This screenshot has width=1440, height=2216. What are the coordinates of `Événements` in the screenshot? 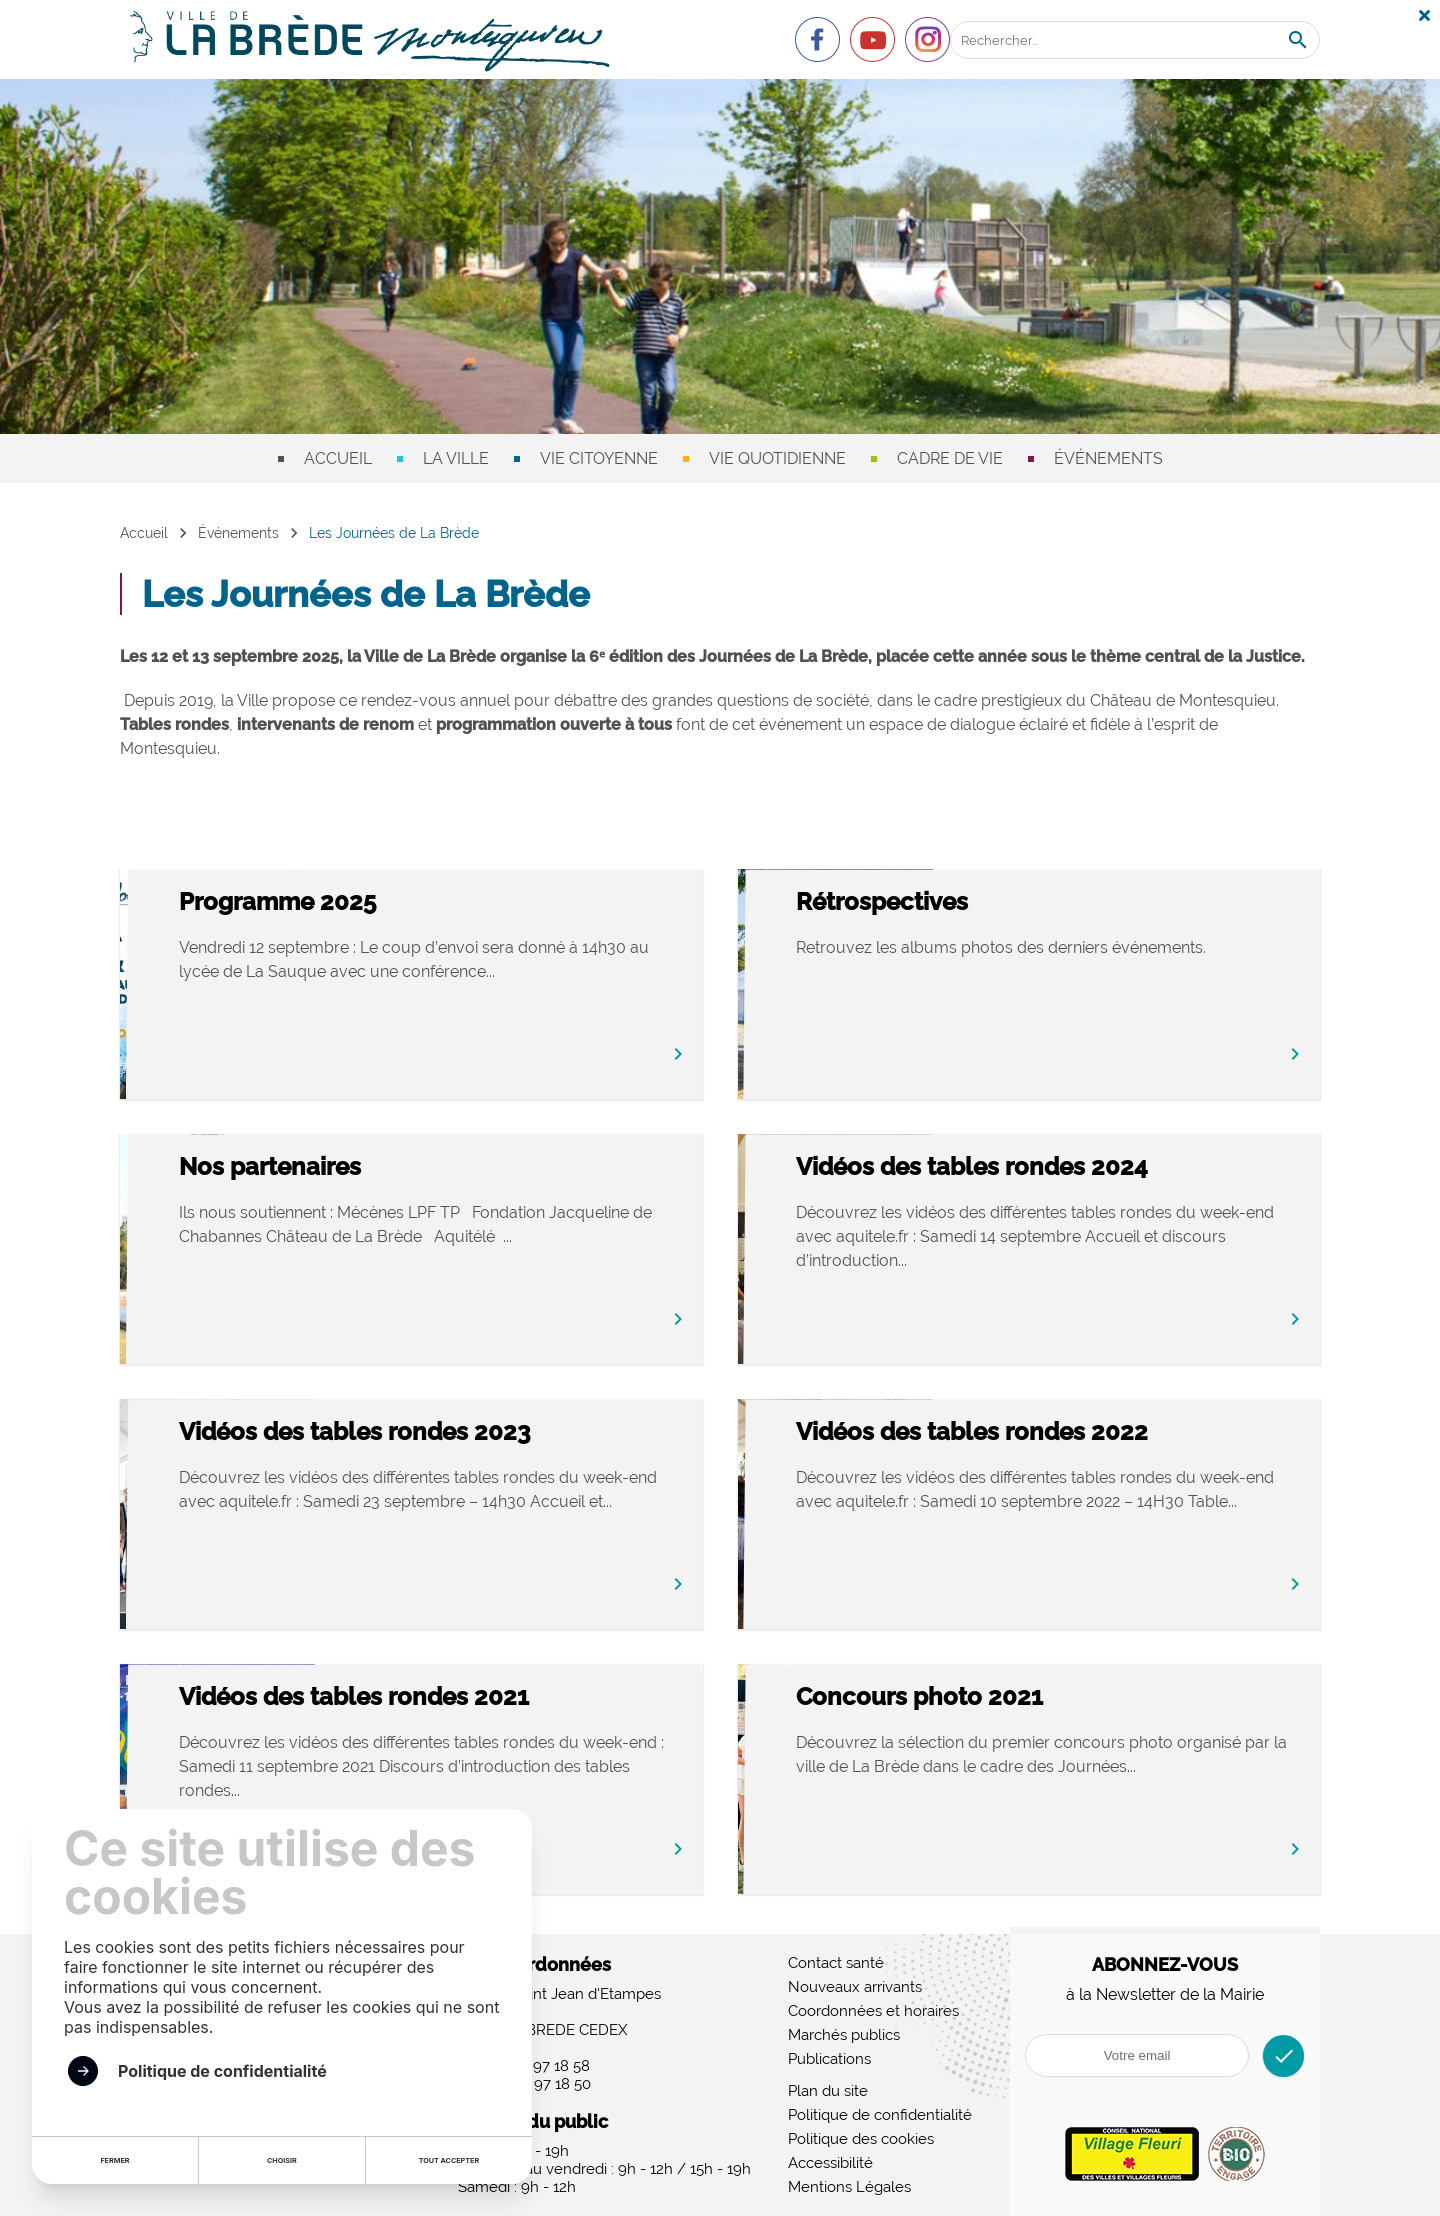 It's located at (1108, 458).